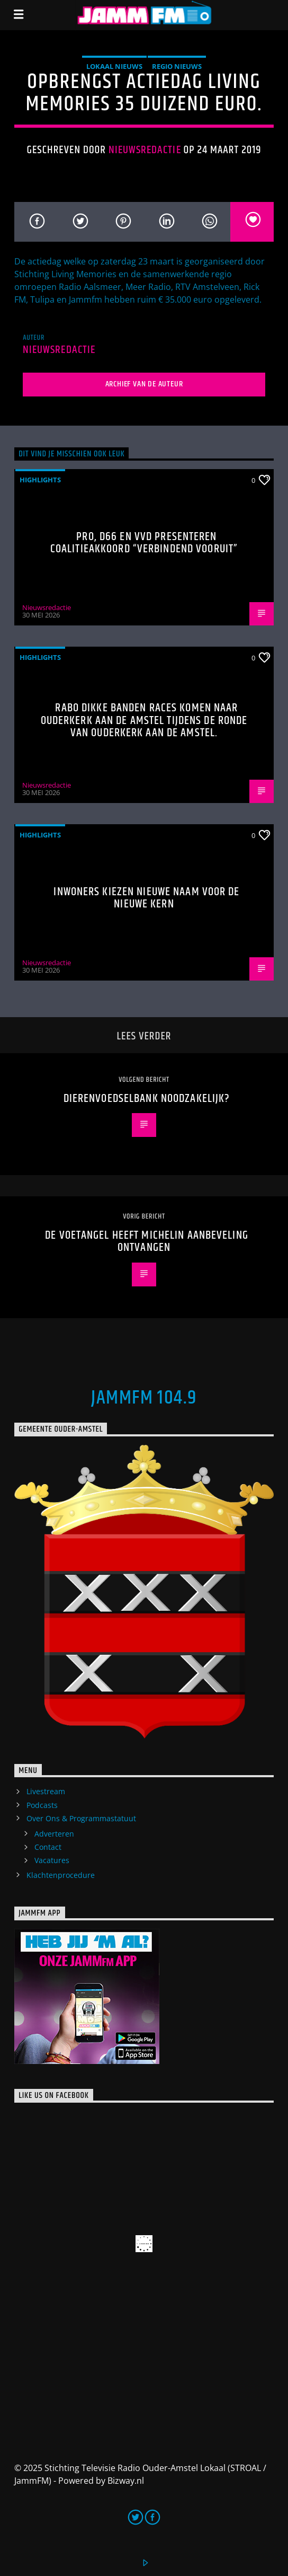 Image resolution: width=288 pixels, height=2576 pixels. Describe the element at coordinates (40, 479) in the screenshot. I see `highlights` at that location.